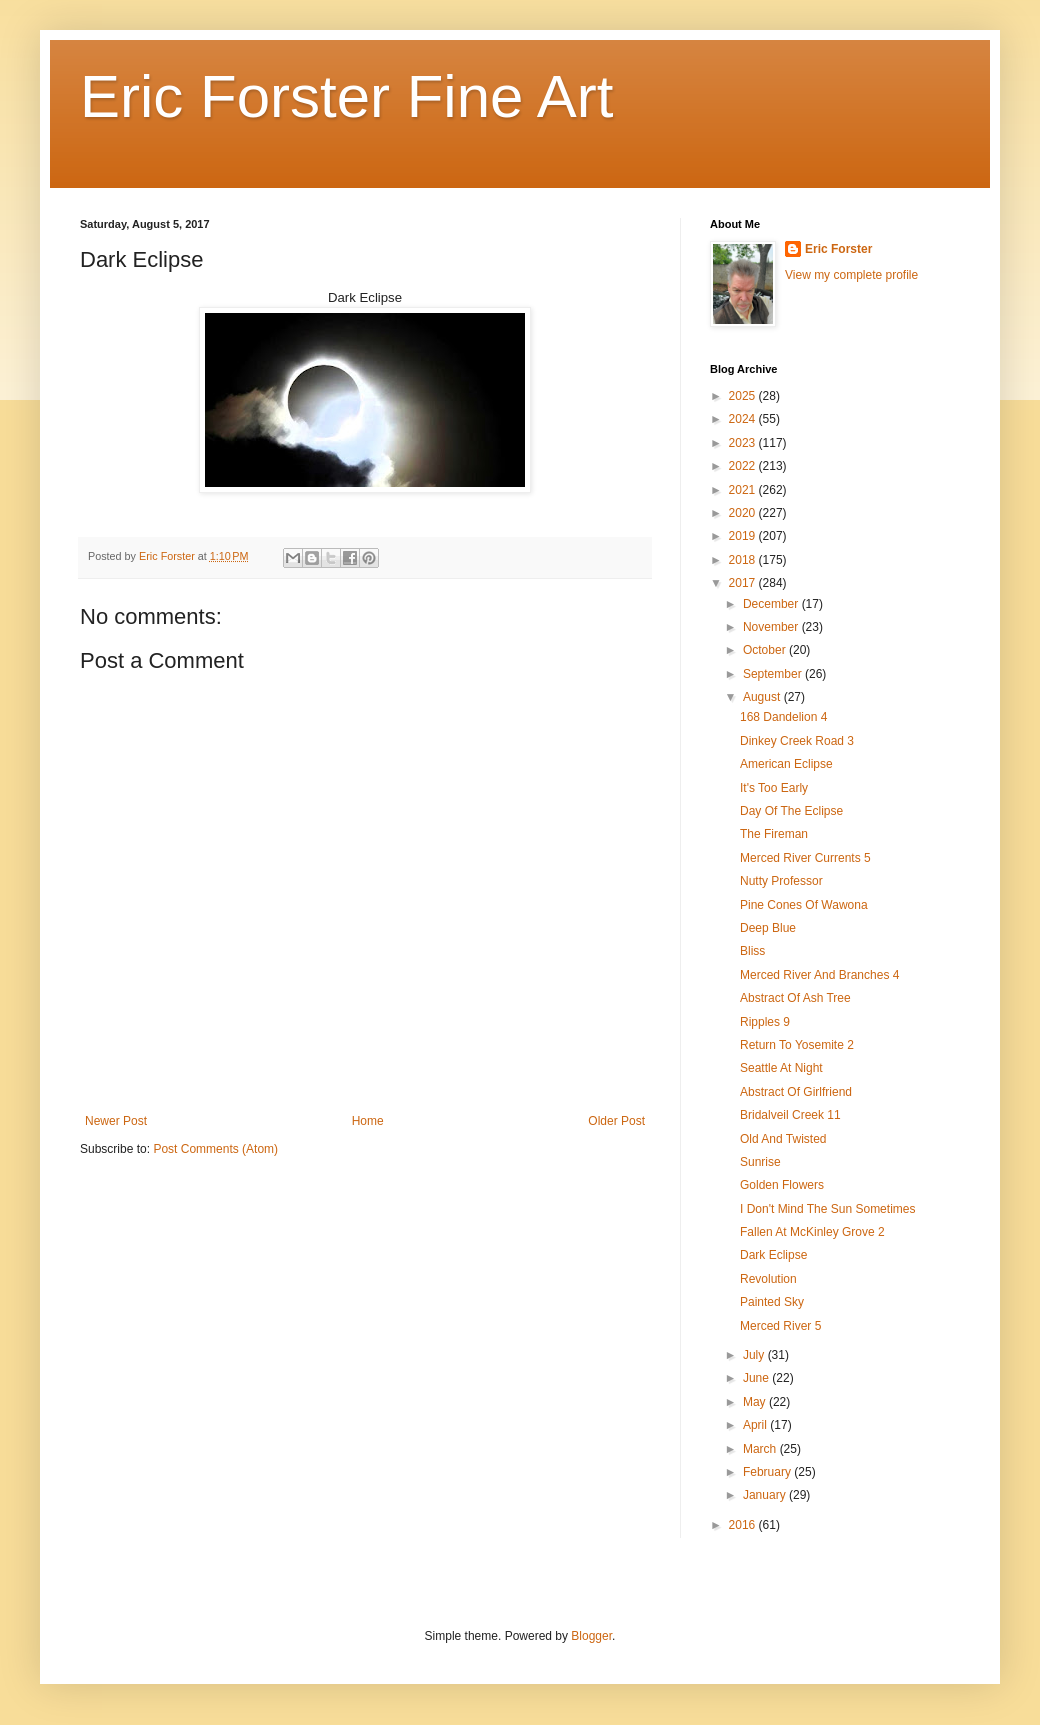 This screenshot has height=1725, width=1040. Describe the element at coordinates (827, 1209) in the screenshot. I see `I Don't Mind The Sun Sometimes` at that location.